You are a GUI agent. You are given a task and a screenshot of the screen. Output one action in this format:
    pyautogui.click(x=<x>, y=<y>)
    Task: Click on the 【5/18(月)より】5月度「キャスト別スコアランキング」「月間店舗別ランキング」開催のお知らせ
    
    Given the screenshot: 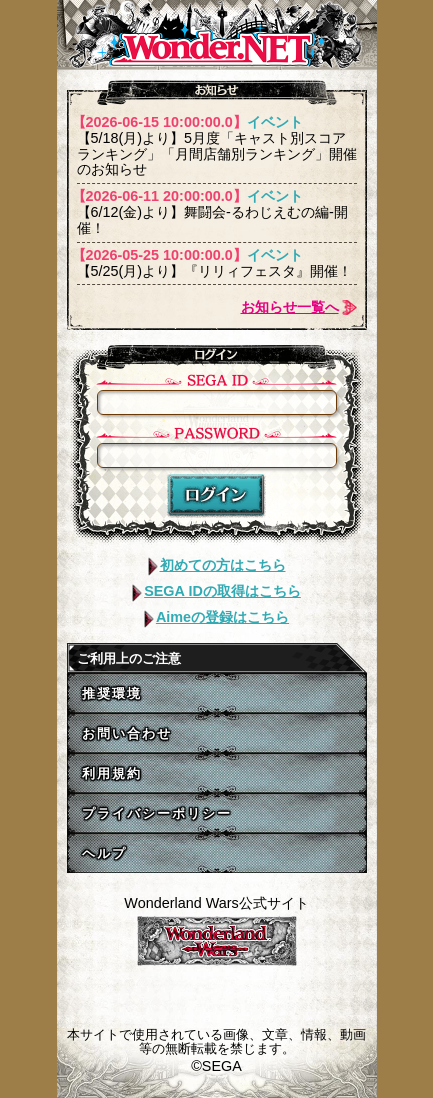 What is the action you would take?
    pyautogui.click(x=217, y=146)
    